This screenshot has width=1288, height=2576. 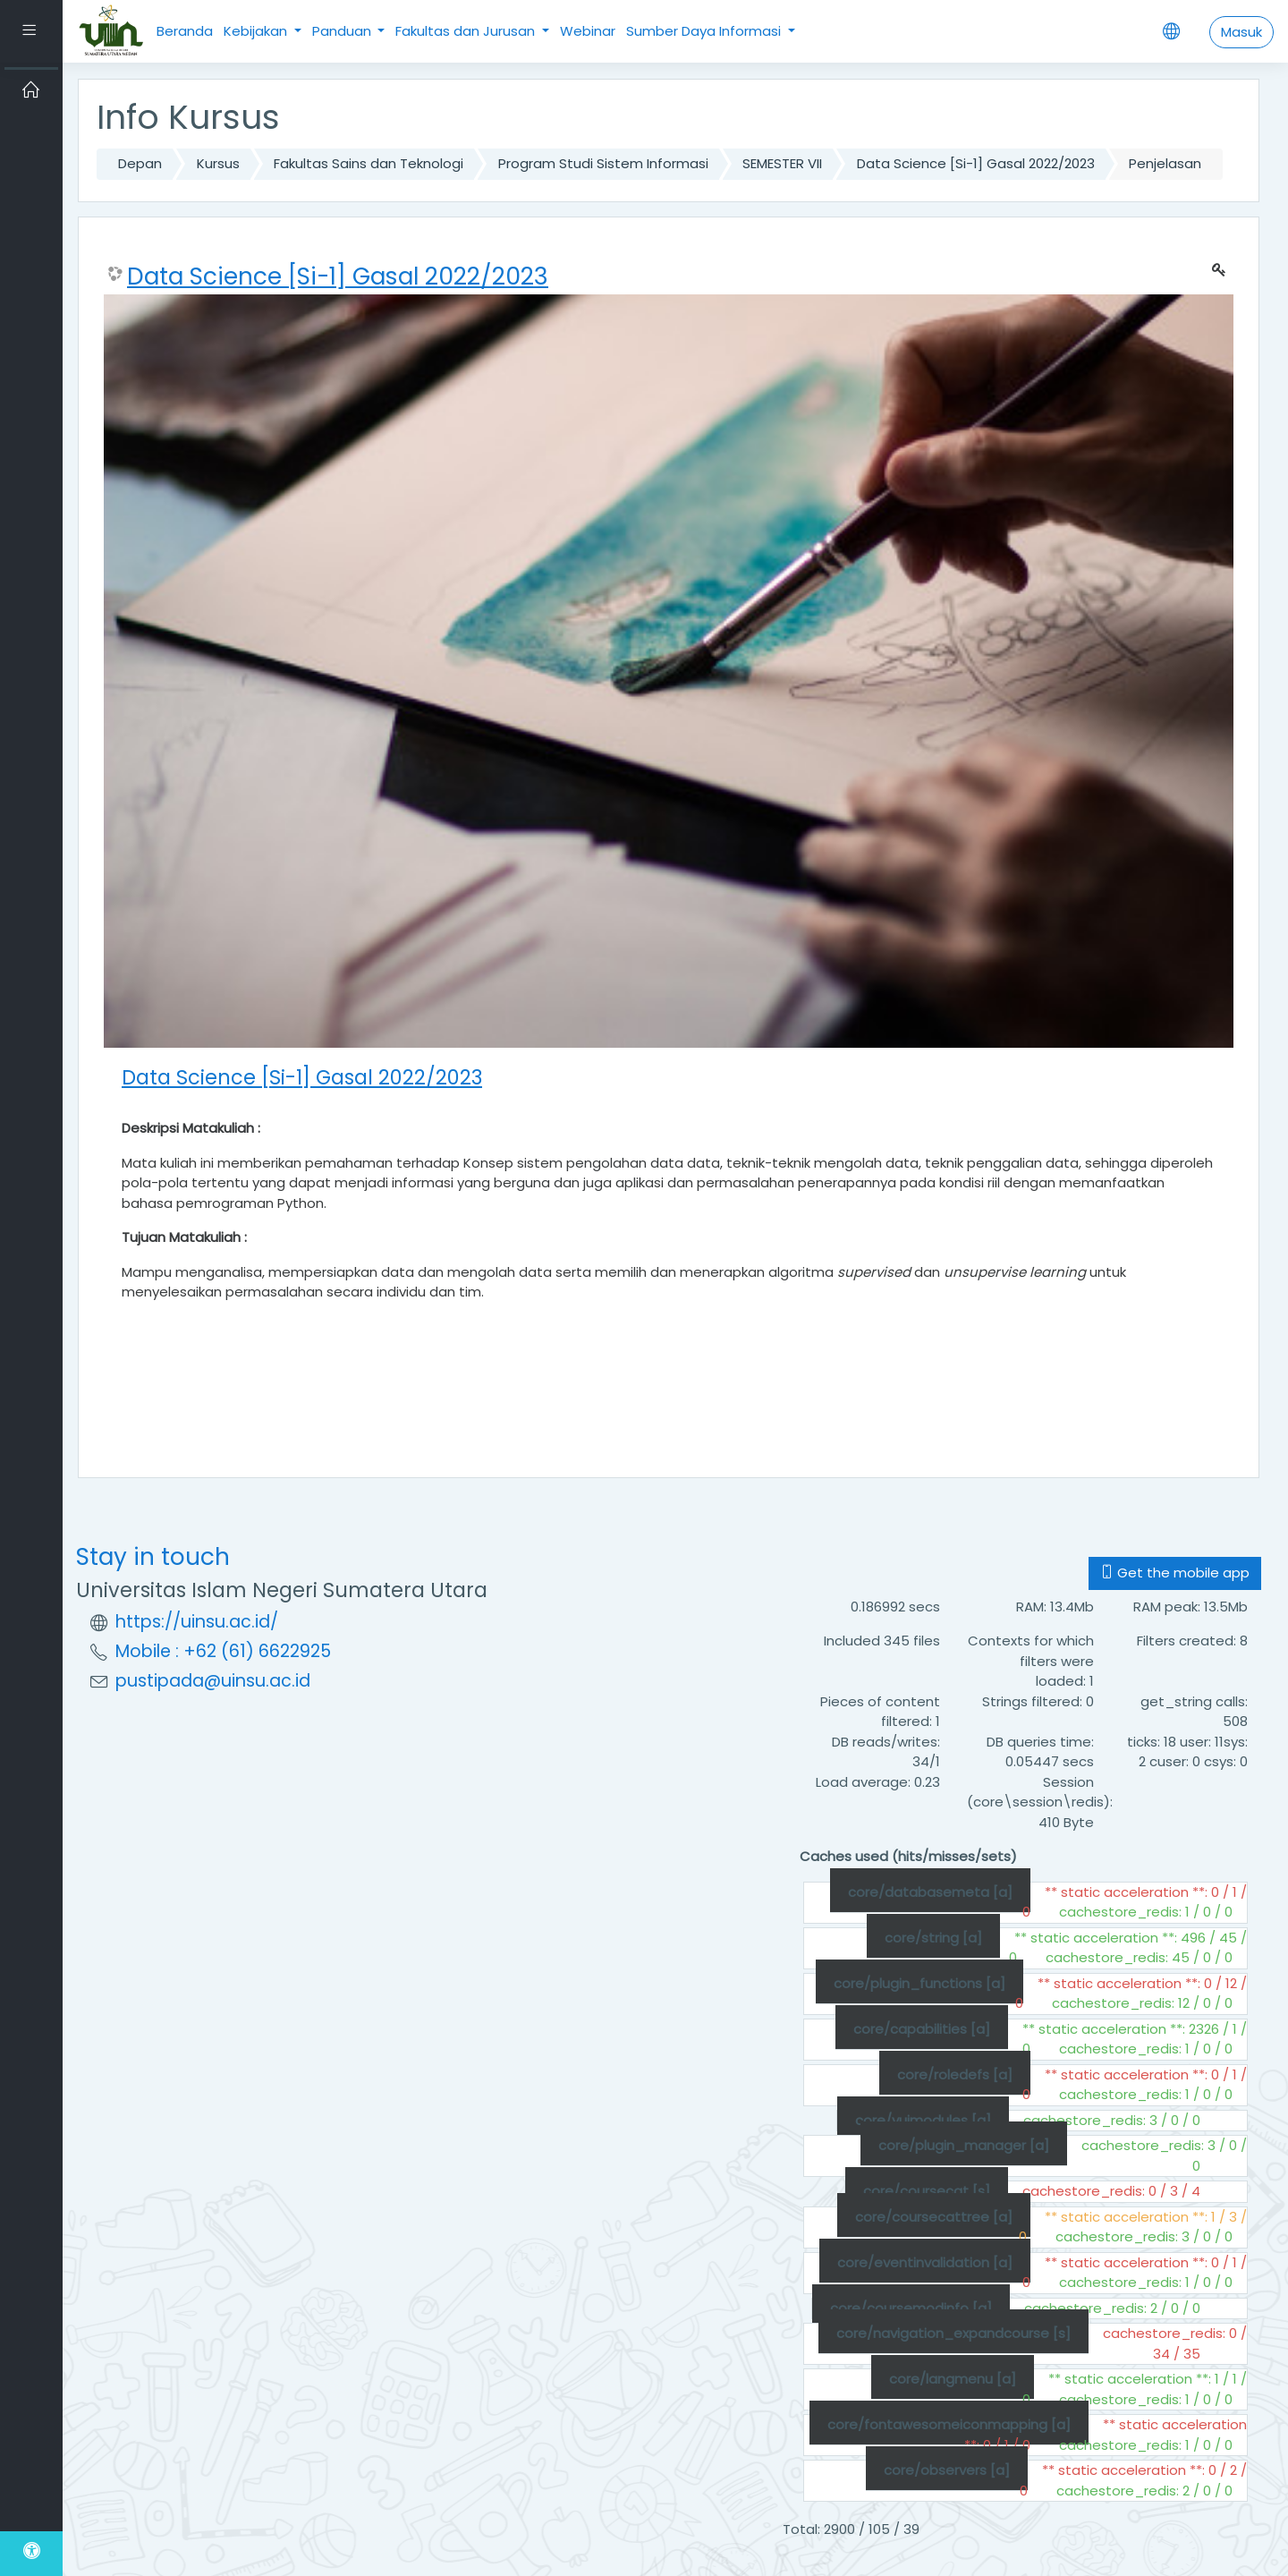 I want to click on Webinar, so click(x=587, y=30).